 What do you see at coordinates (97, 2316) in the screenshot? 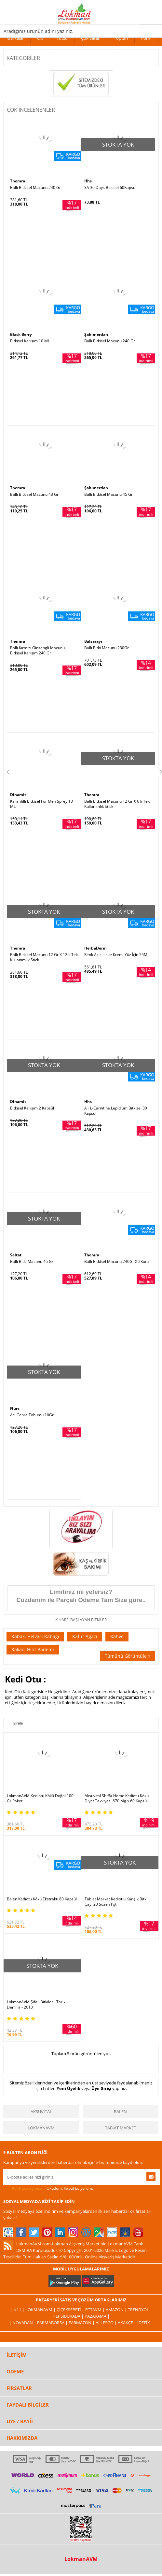
I see `Pazarama |` at bounding box center [97, 2316].